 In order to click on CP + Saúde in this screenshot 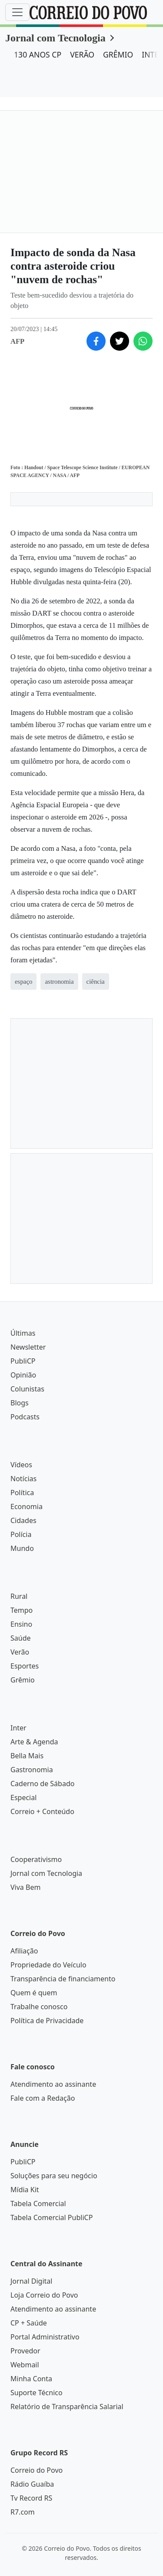, I will do `click(28, 2323)`.